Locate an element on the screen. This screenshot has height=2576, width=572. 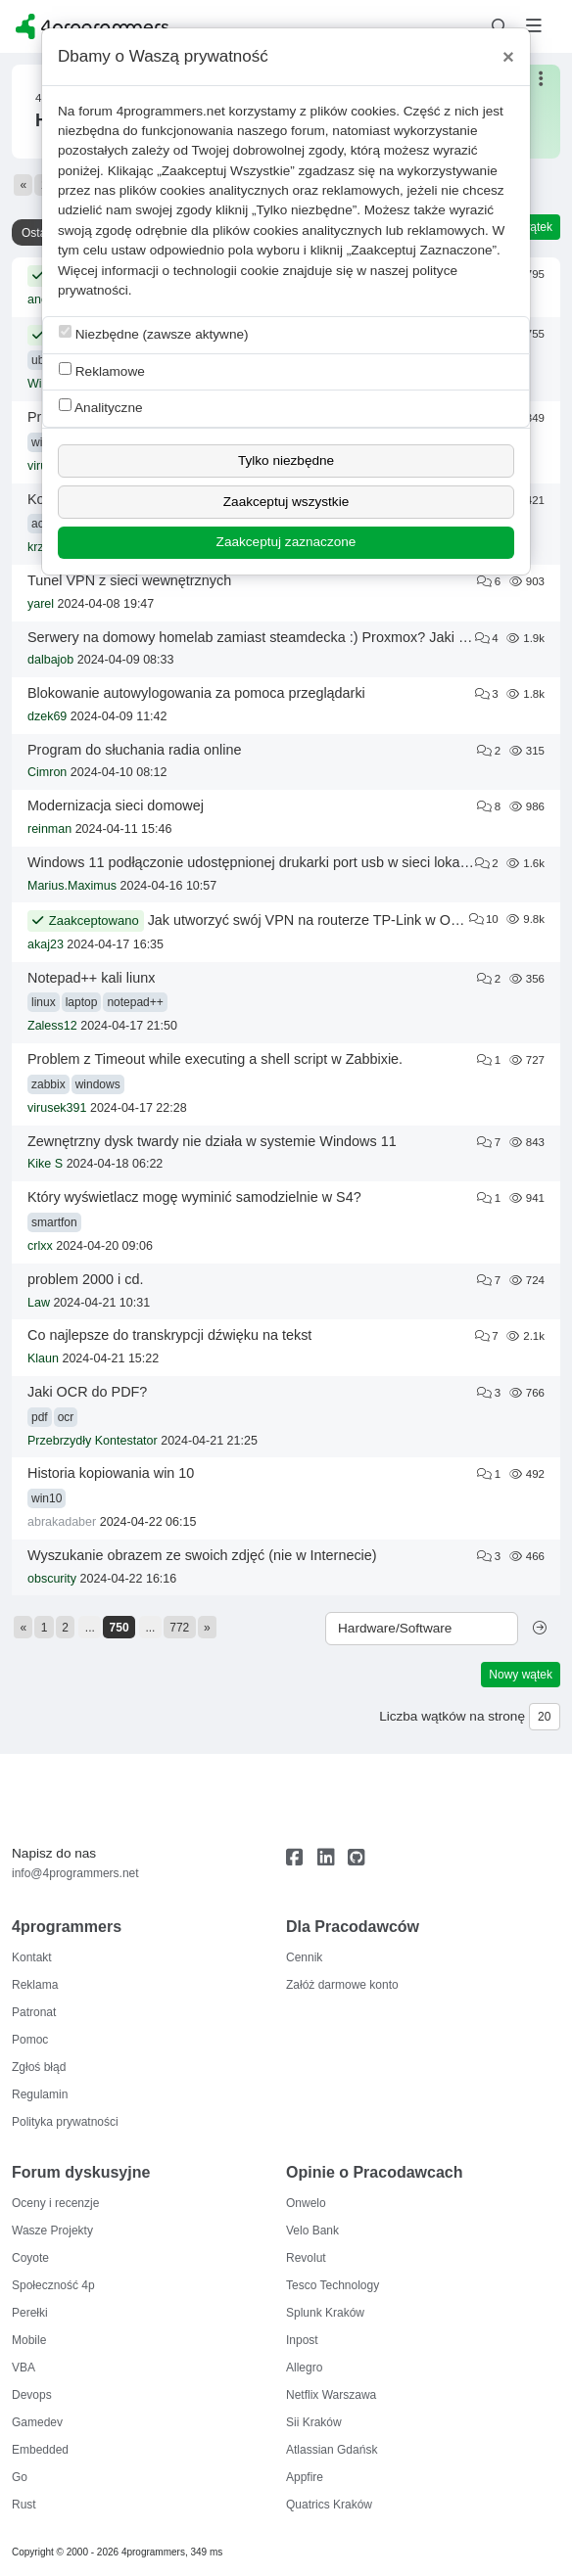
Historia kopiowania win 10 is located at coordinates (110, 1473).